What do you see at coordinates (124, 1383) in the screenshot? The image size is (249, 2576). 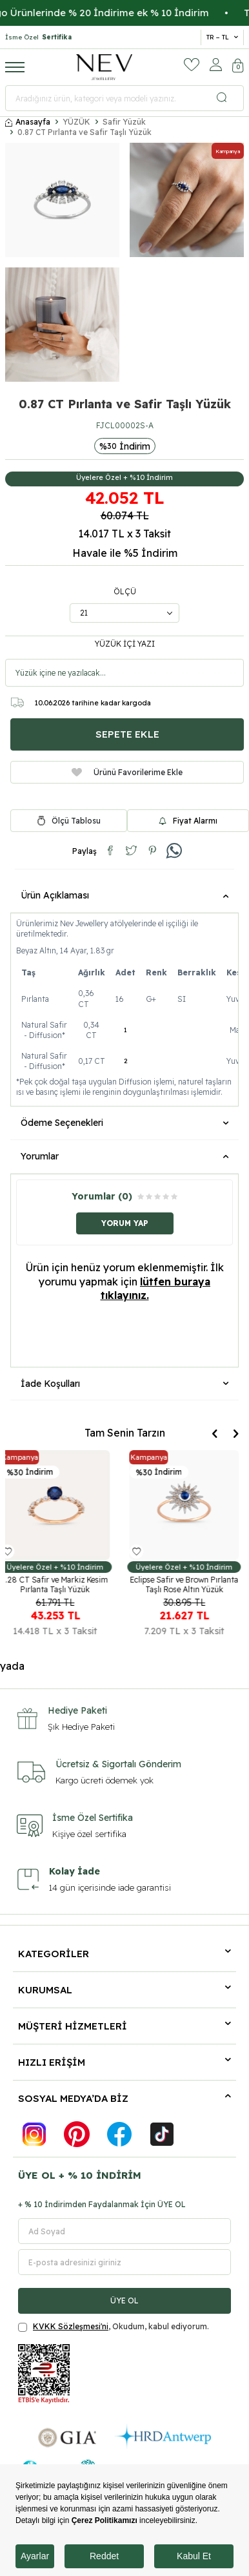 I see `İade Koşulları` at bounding box center [124, 1383].